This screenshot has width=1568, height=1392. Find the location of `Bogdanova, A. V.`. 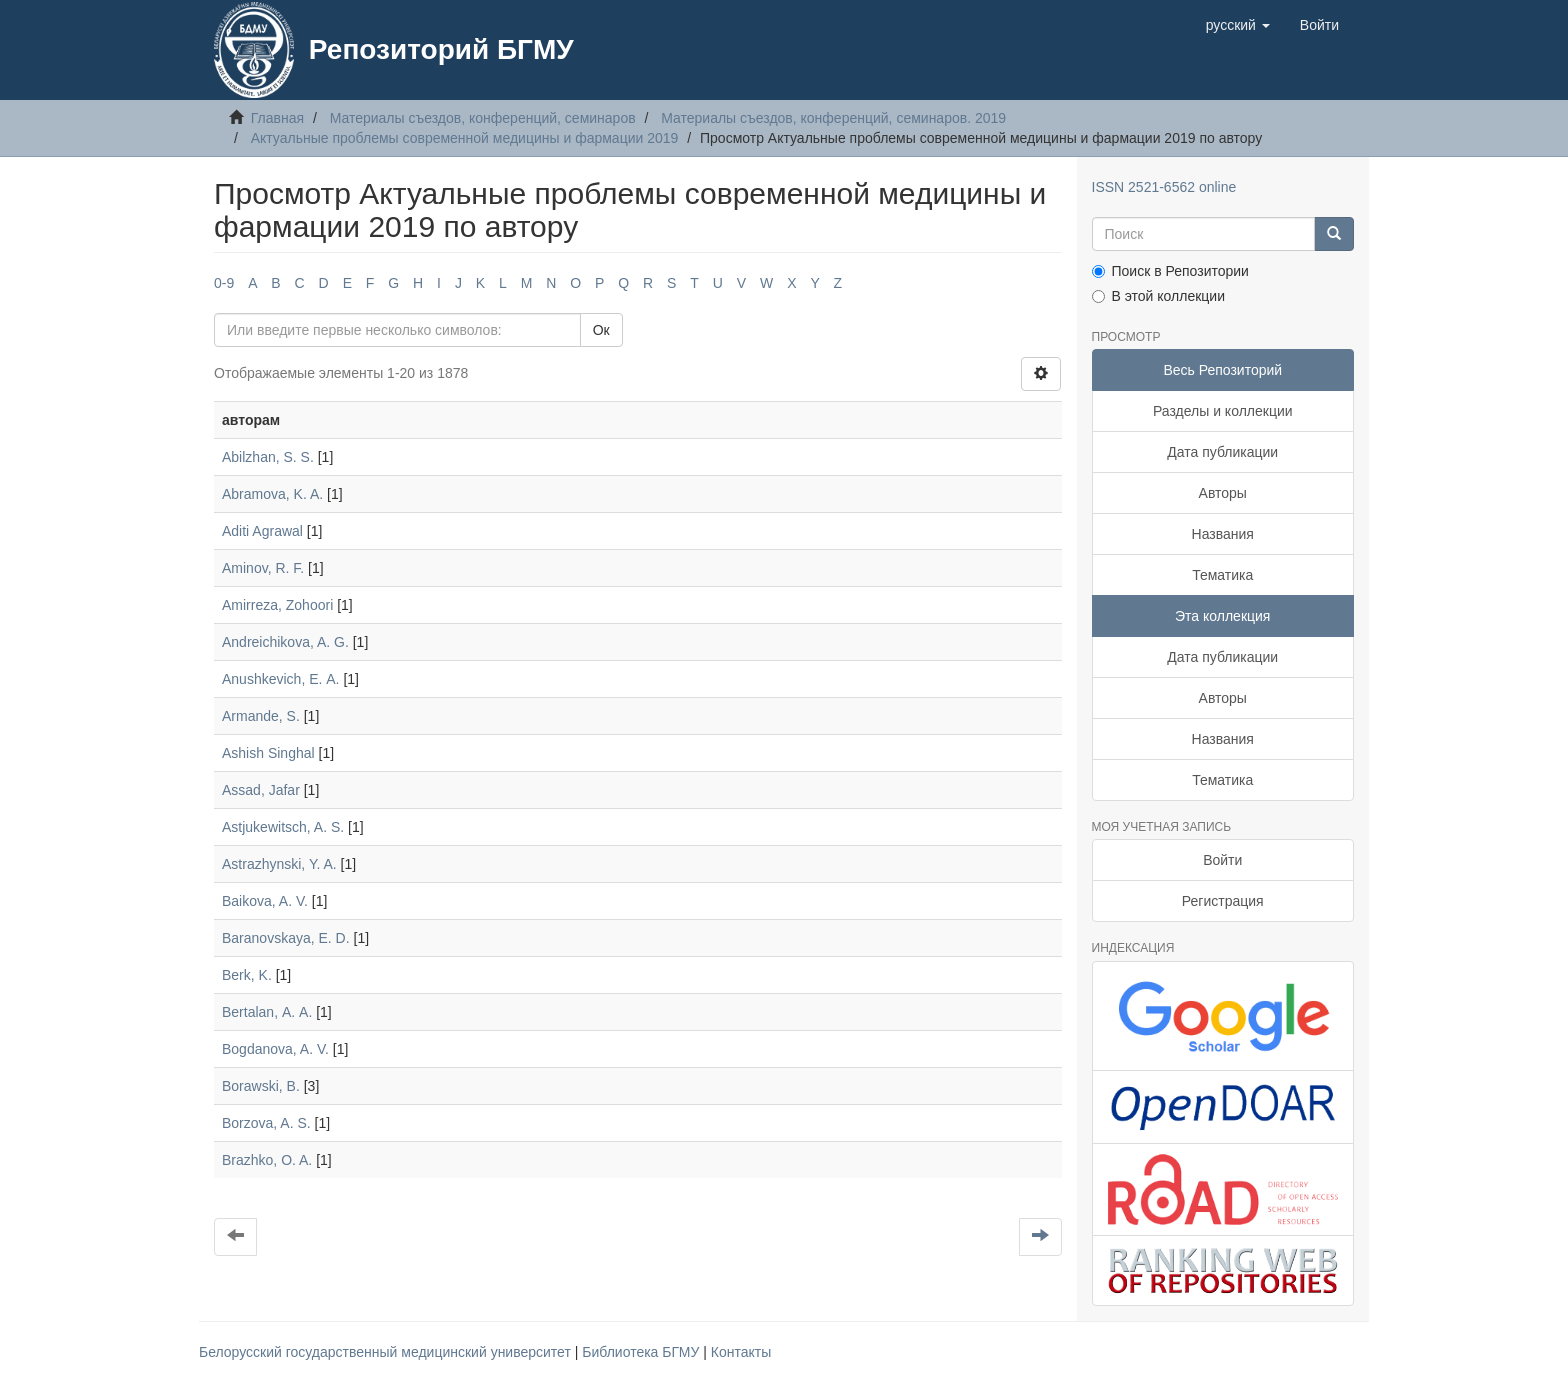

Bogdanova, A. V. is located at coordinates (275, 1049).